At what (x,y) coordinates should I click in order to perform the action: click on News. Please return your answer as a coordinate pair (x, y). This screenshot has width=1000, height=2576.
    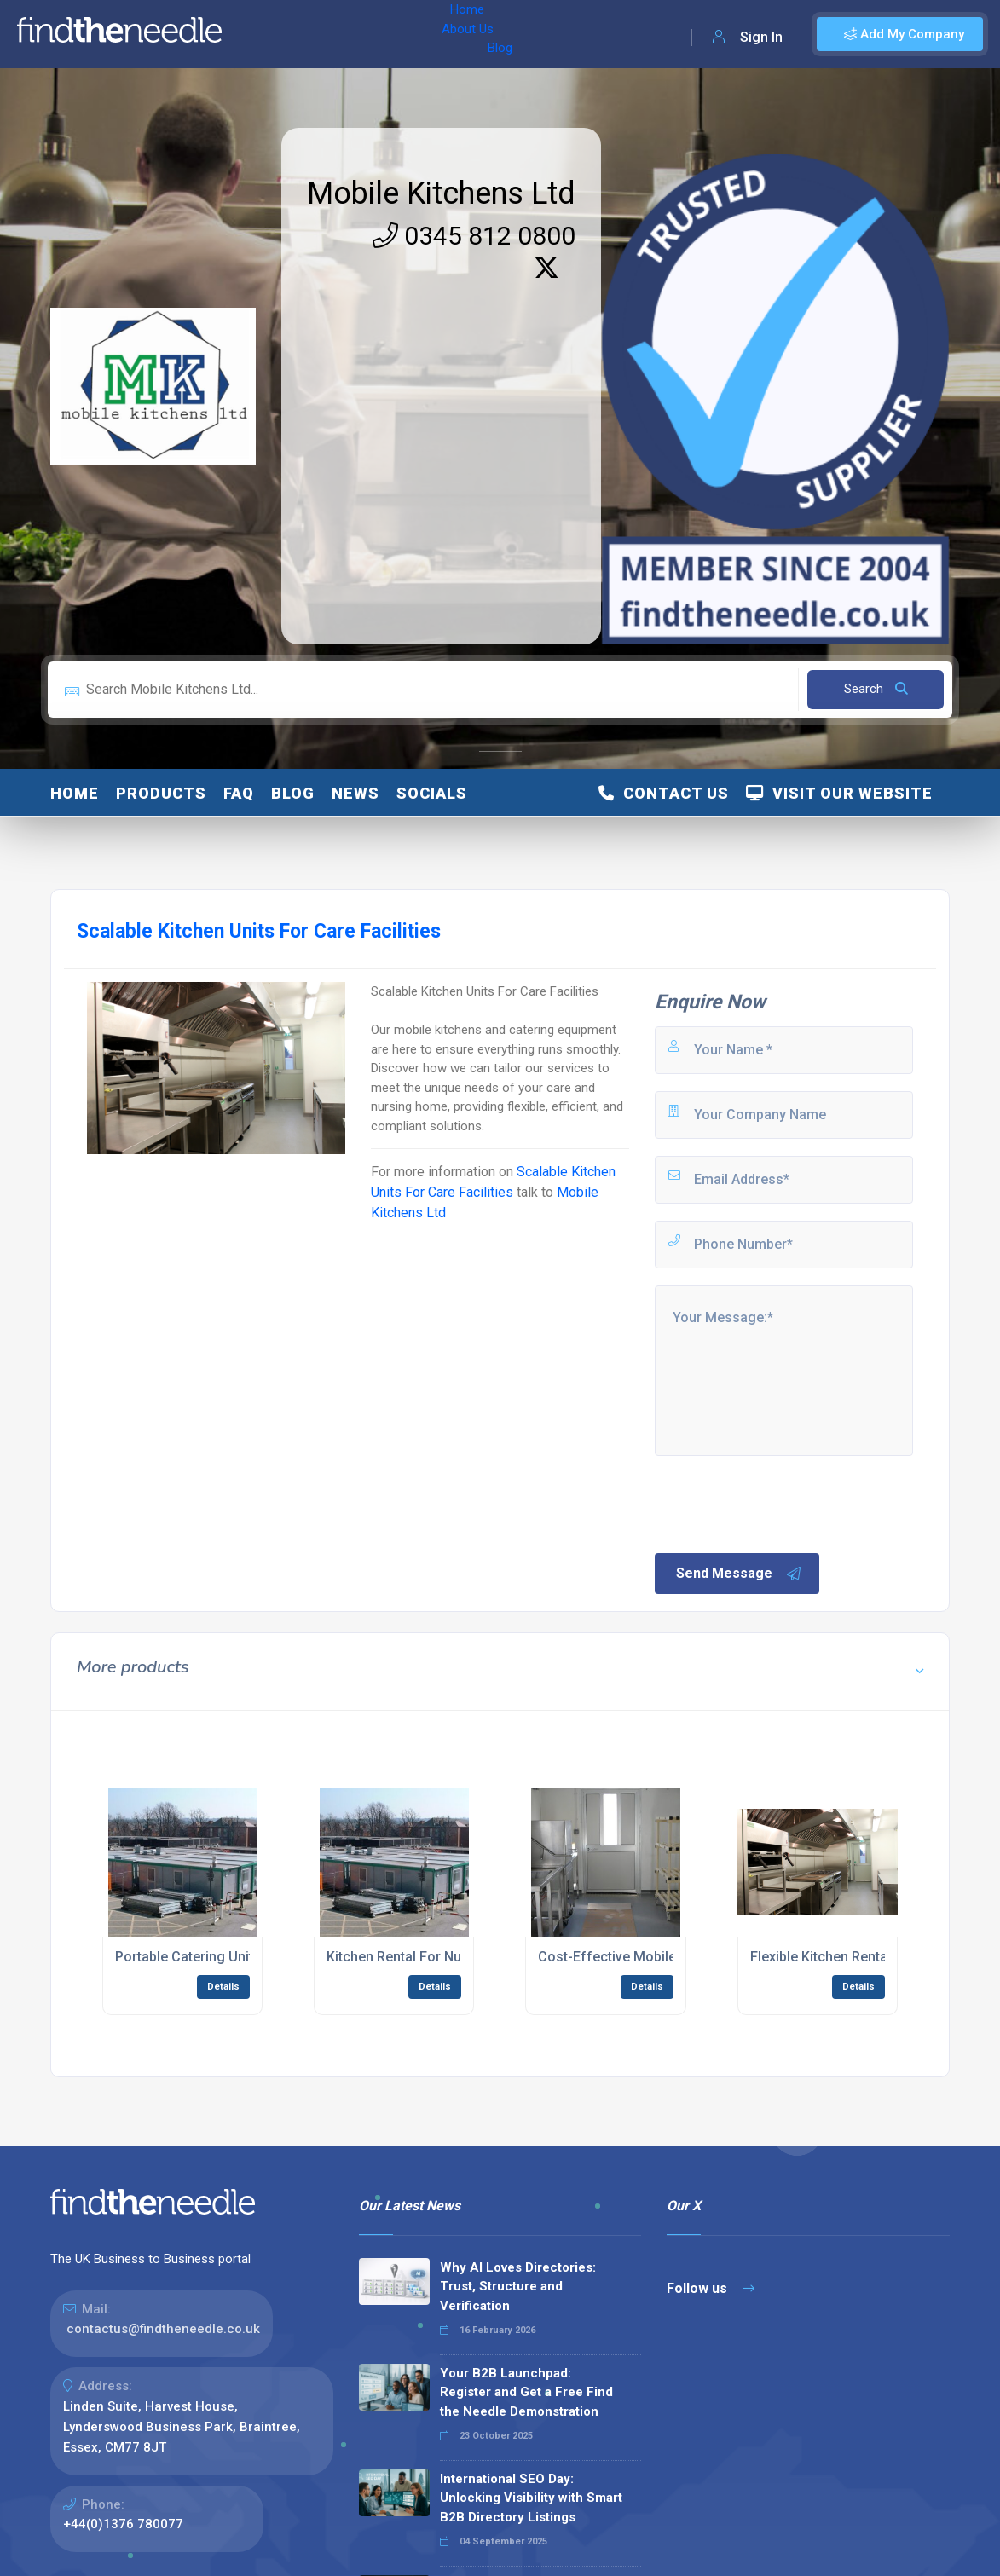
    Looking at the image, I should click on (355, 793).